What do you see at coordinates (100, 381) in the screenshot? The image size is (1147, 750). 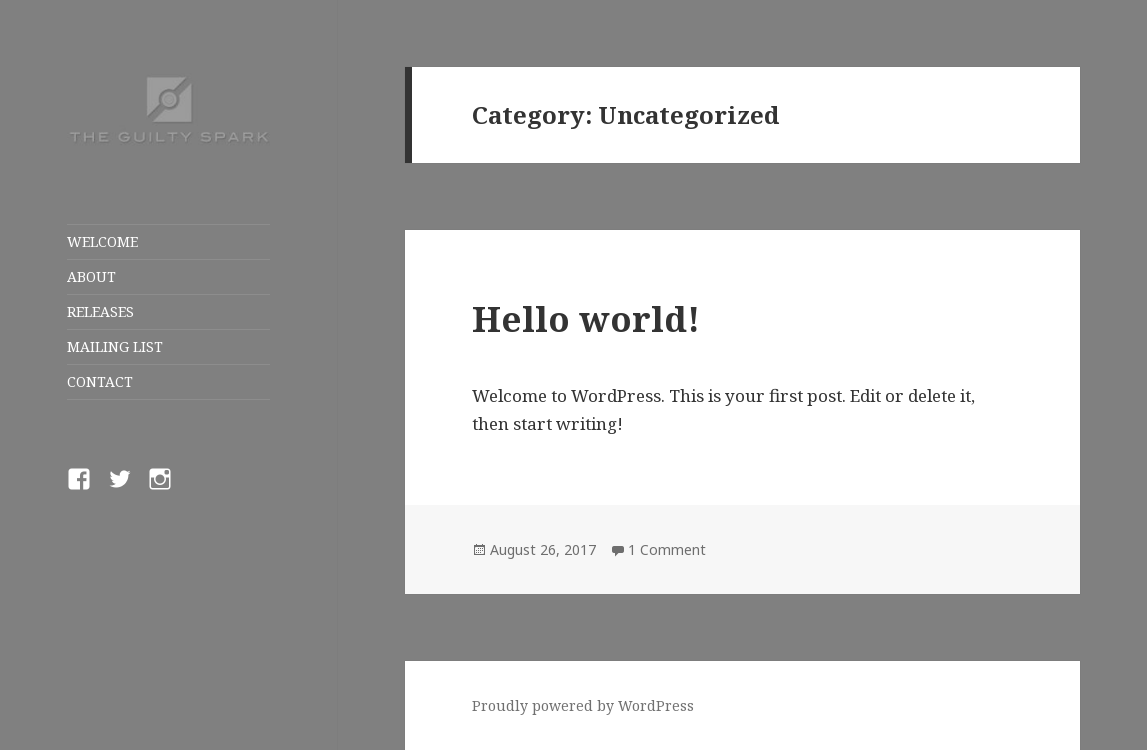 I see `CONTACT` at bounding box center [100, 381].